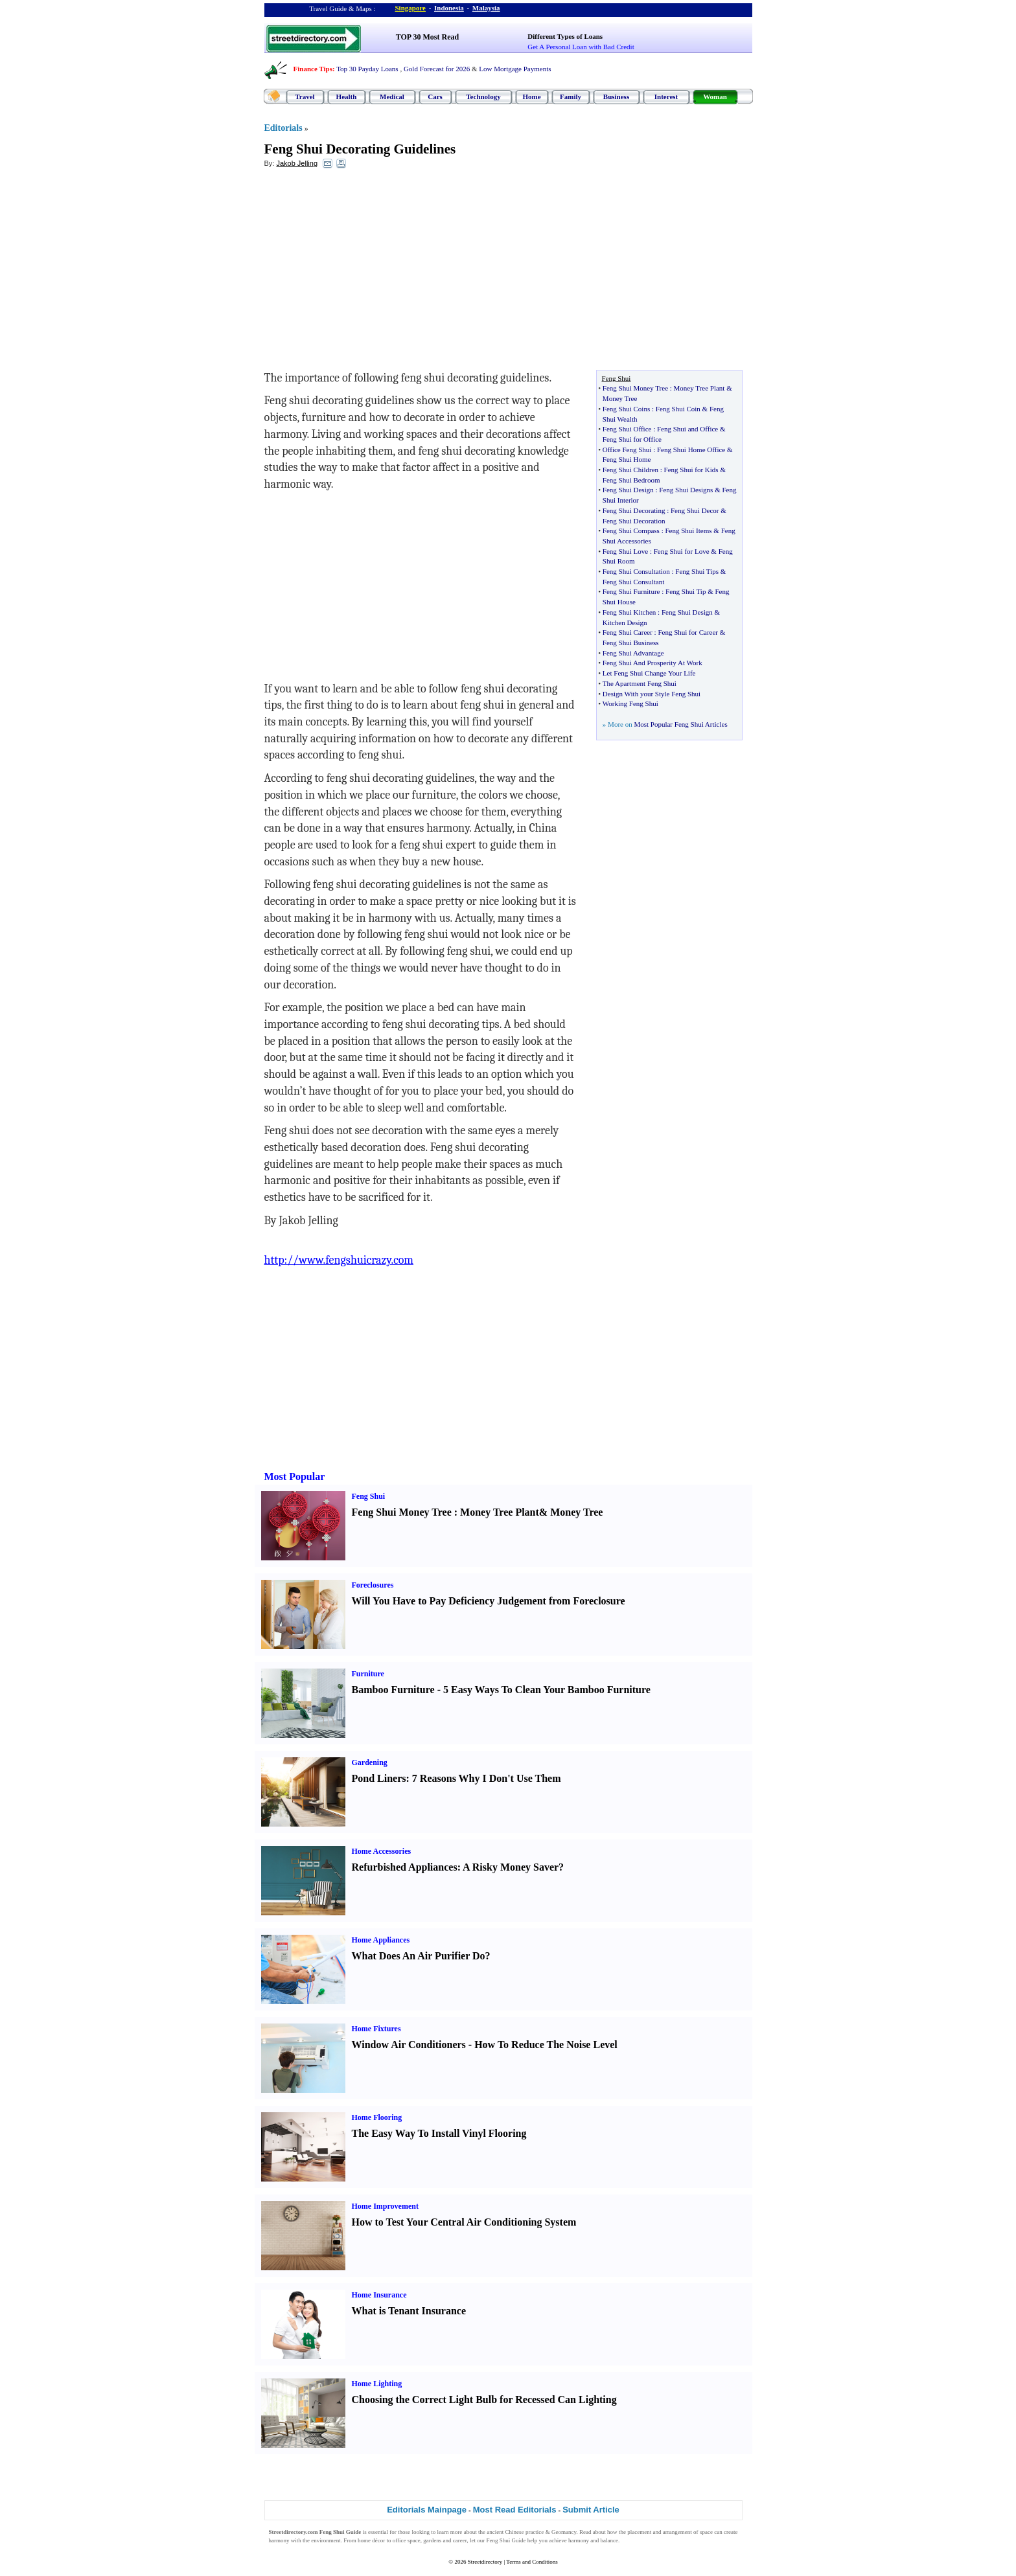  What do you see at coordinates (715, 96) in the screenshot?
I see `Woman` at bounding box center [715, 96].